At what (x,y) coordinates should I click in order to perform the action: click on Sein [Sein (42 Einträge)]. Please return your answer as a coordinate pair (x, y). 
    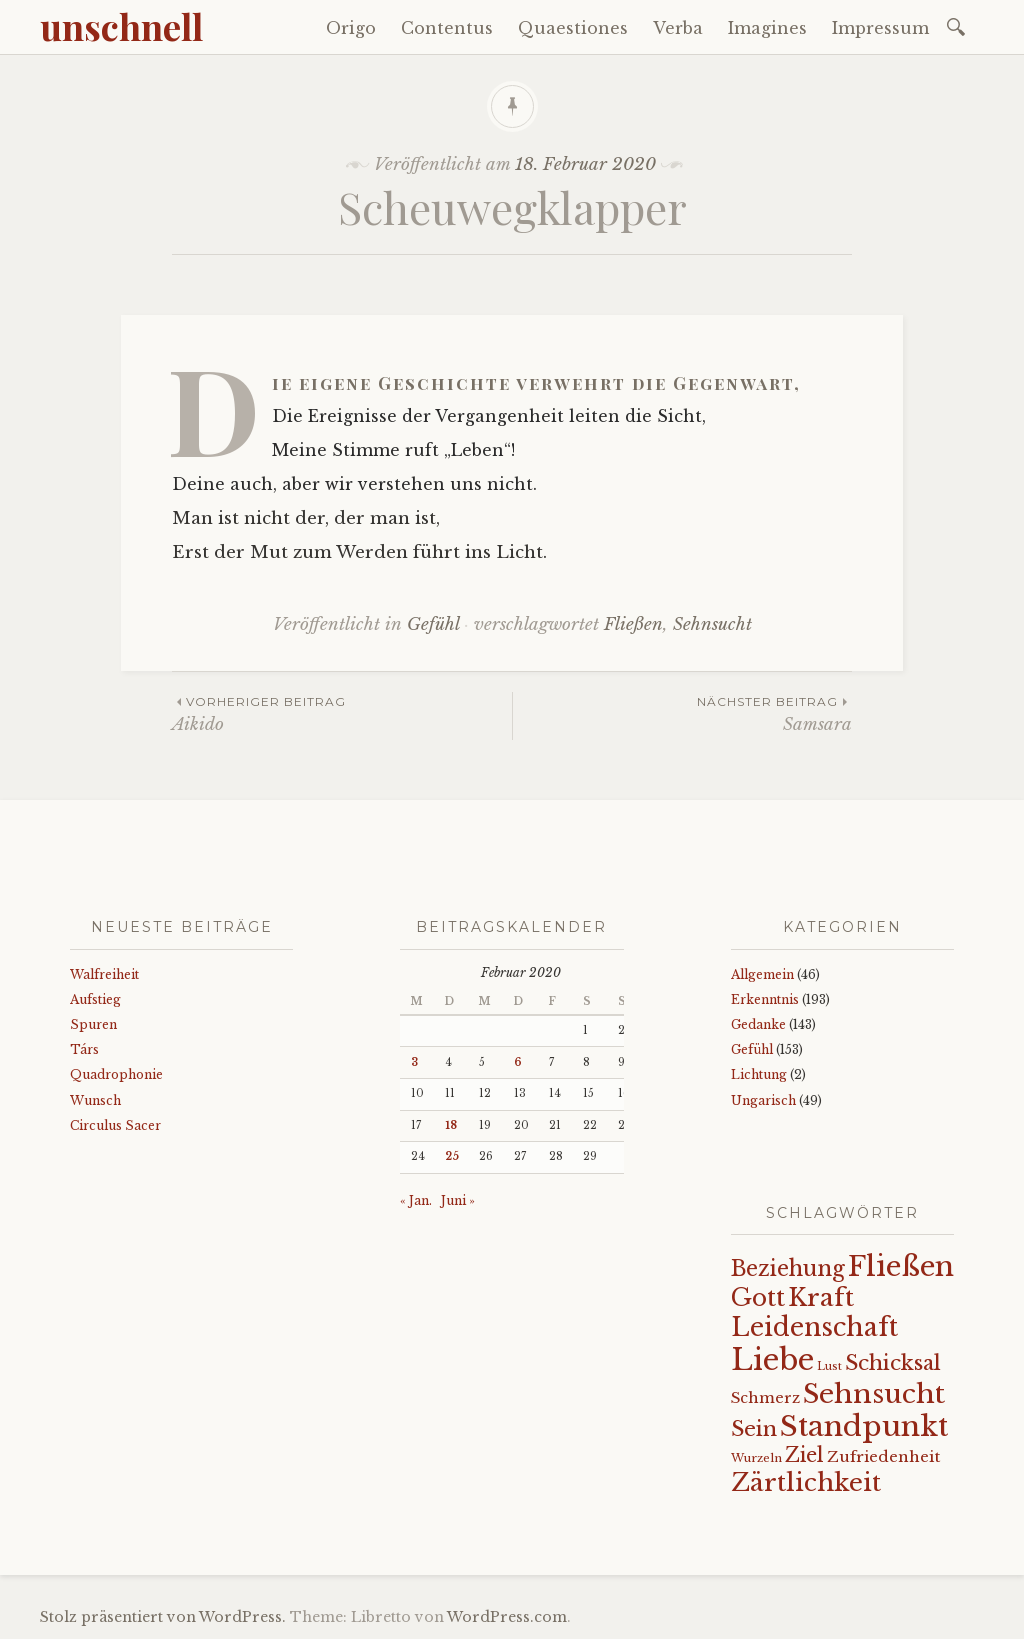
    Looking at the image, I should click on (754, 1429).